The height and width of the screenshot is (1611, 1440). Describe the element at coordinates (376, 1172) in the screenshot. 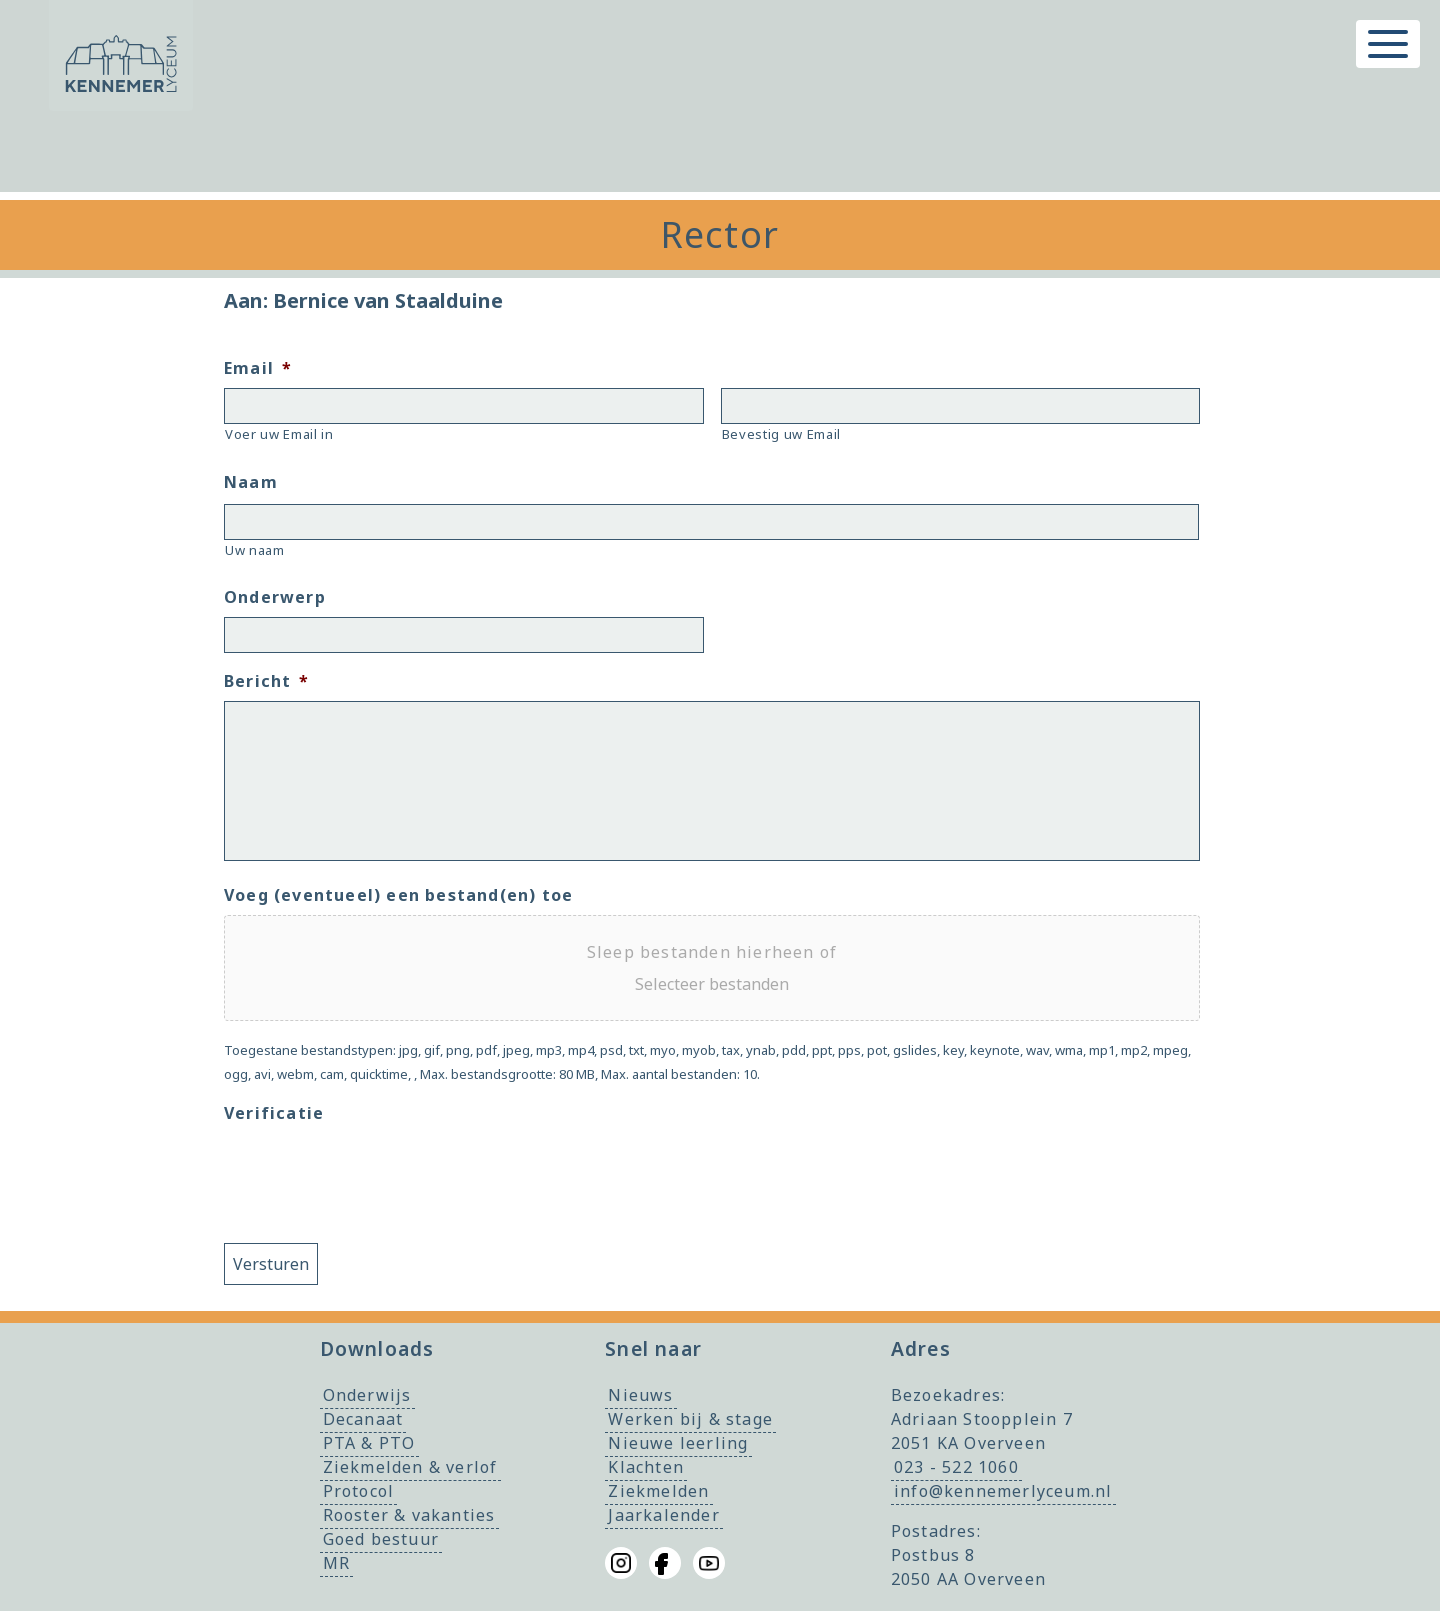

I see `[presentation]` at that location.